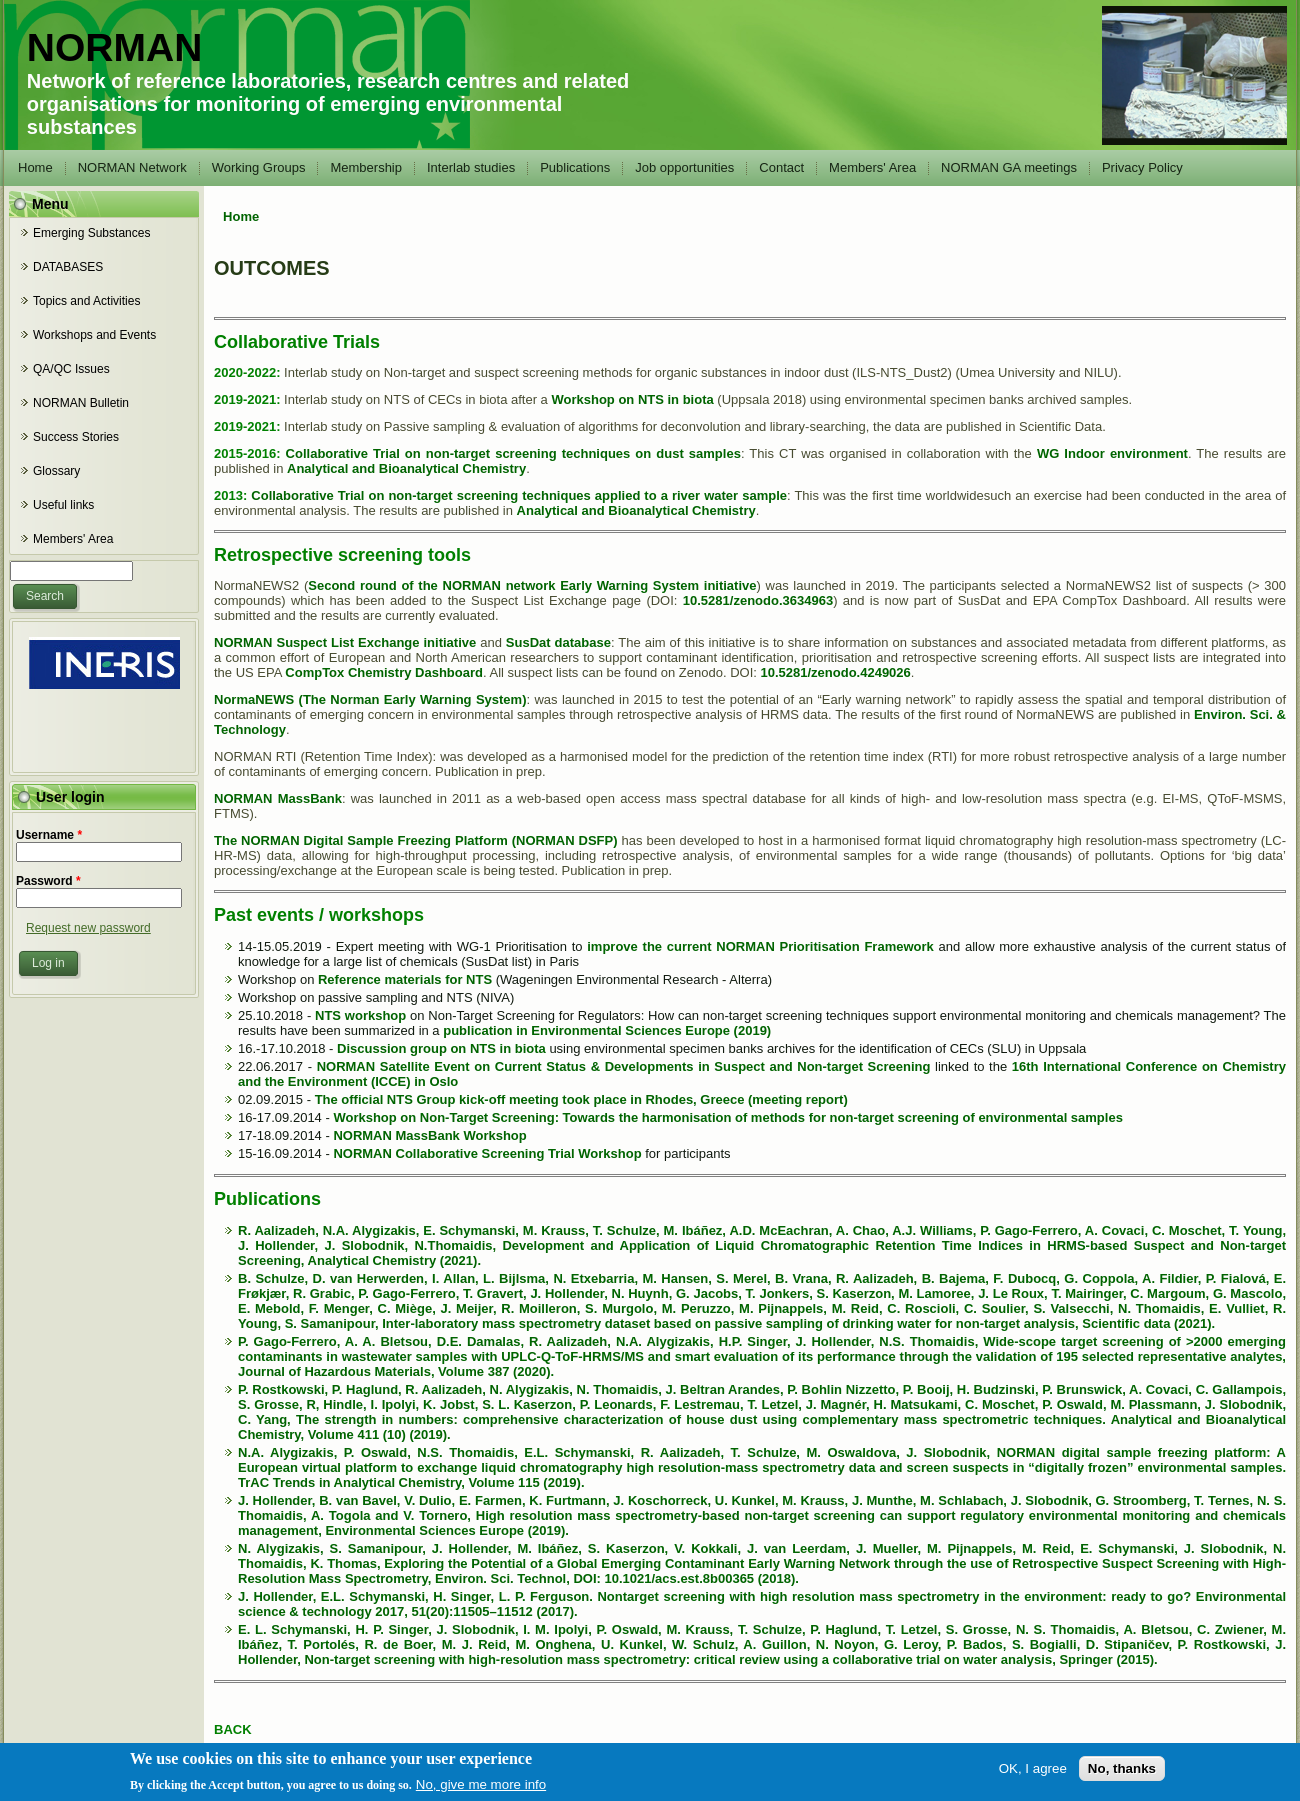 This screenshot has height=1801, width=1300. I want to click on NormaNEWS (The Norman Early Warning System), so click(370, 699).